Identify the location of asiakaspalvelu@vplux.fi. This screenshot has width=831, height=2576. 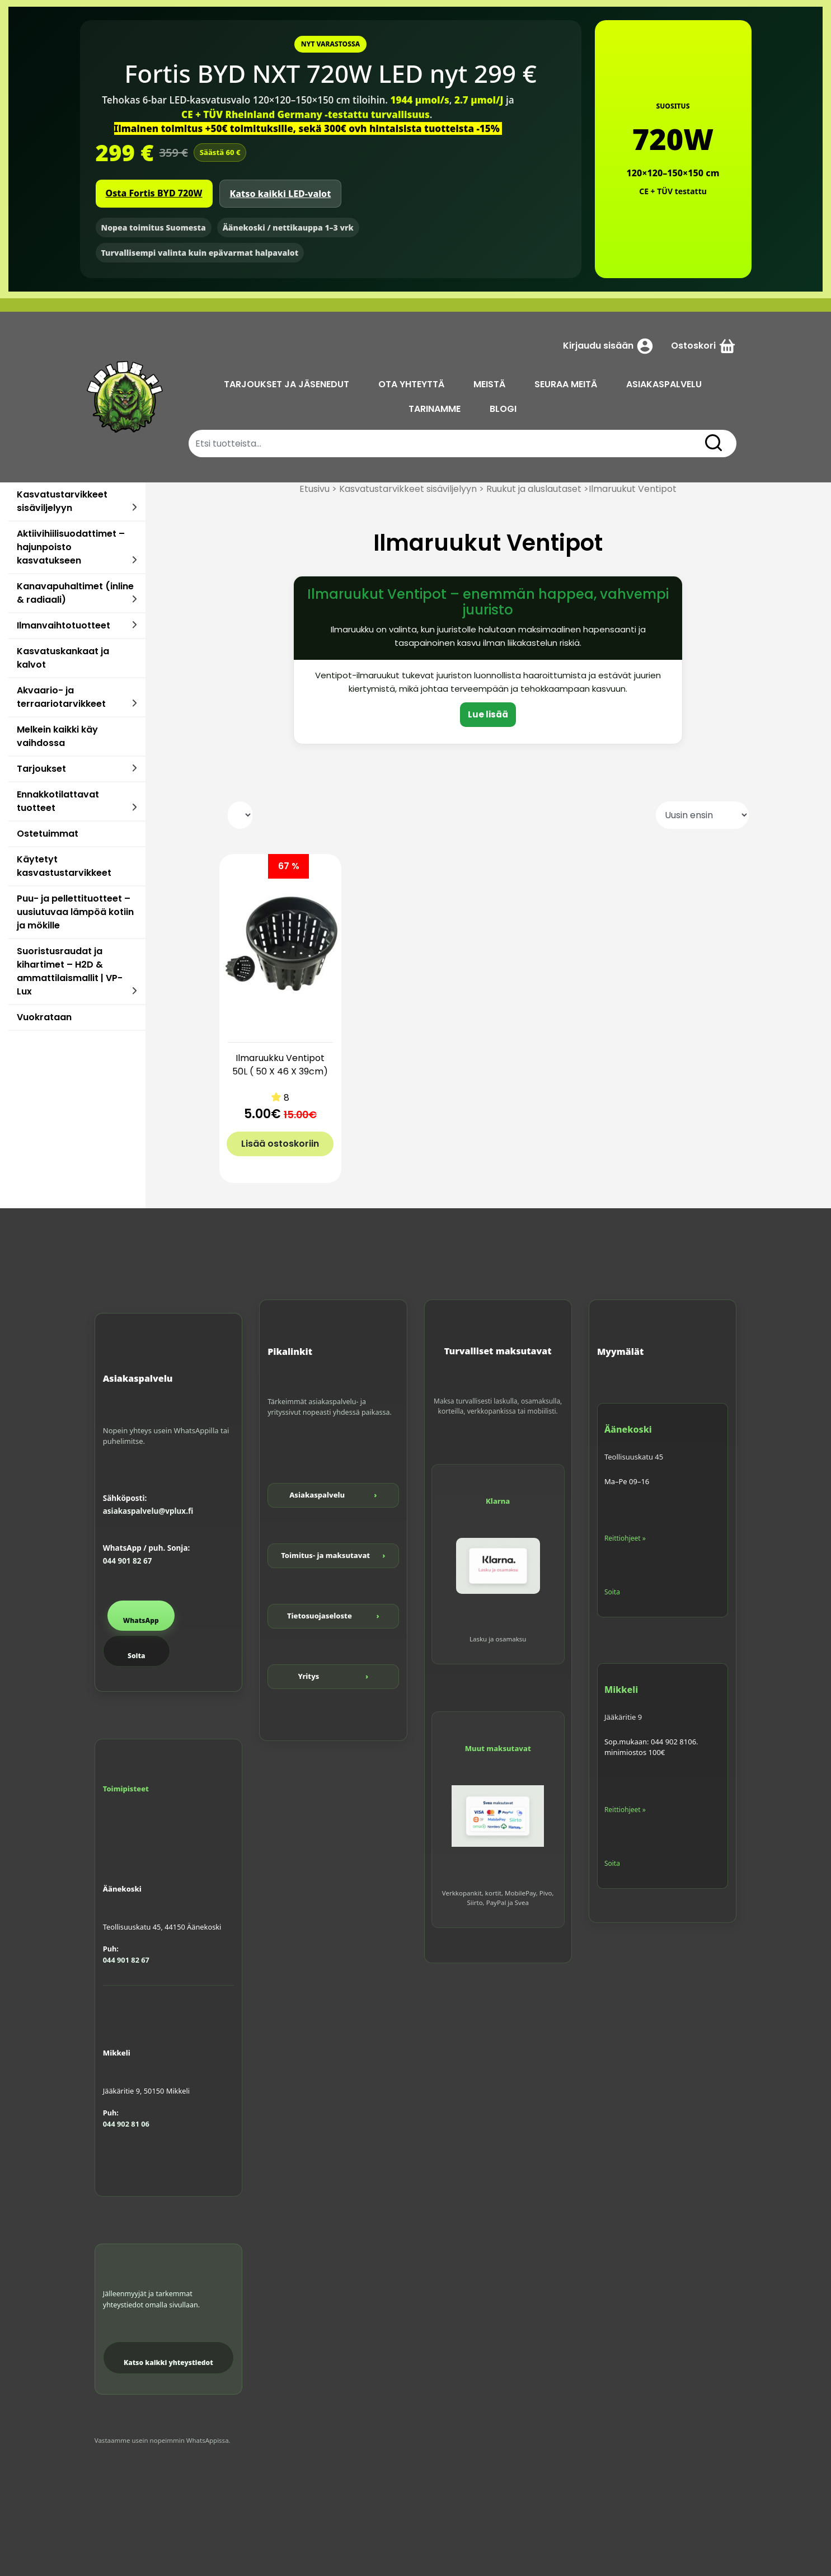
(148, 1511).